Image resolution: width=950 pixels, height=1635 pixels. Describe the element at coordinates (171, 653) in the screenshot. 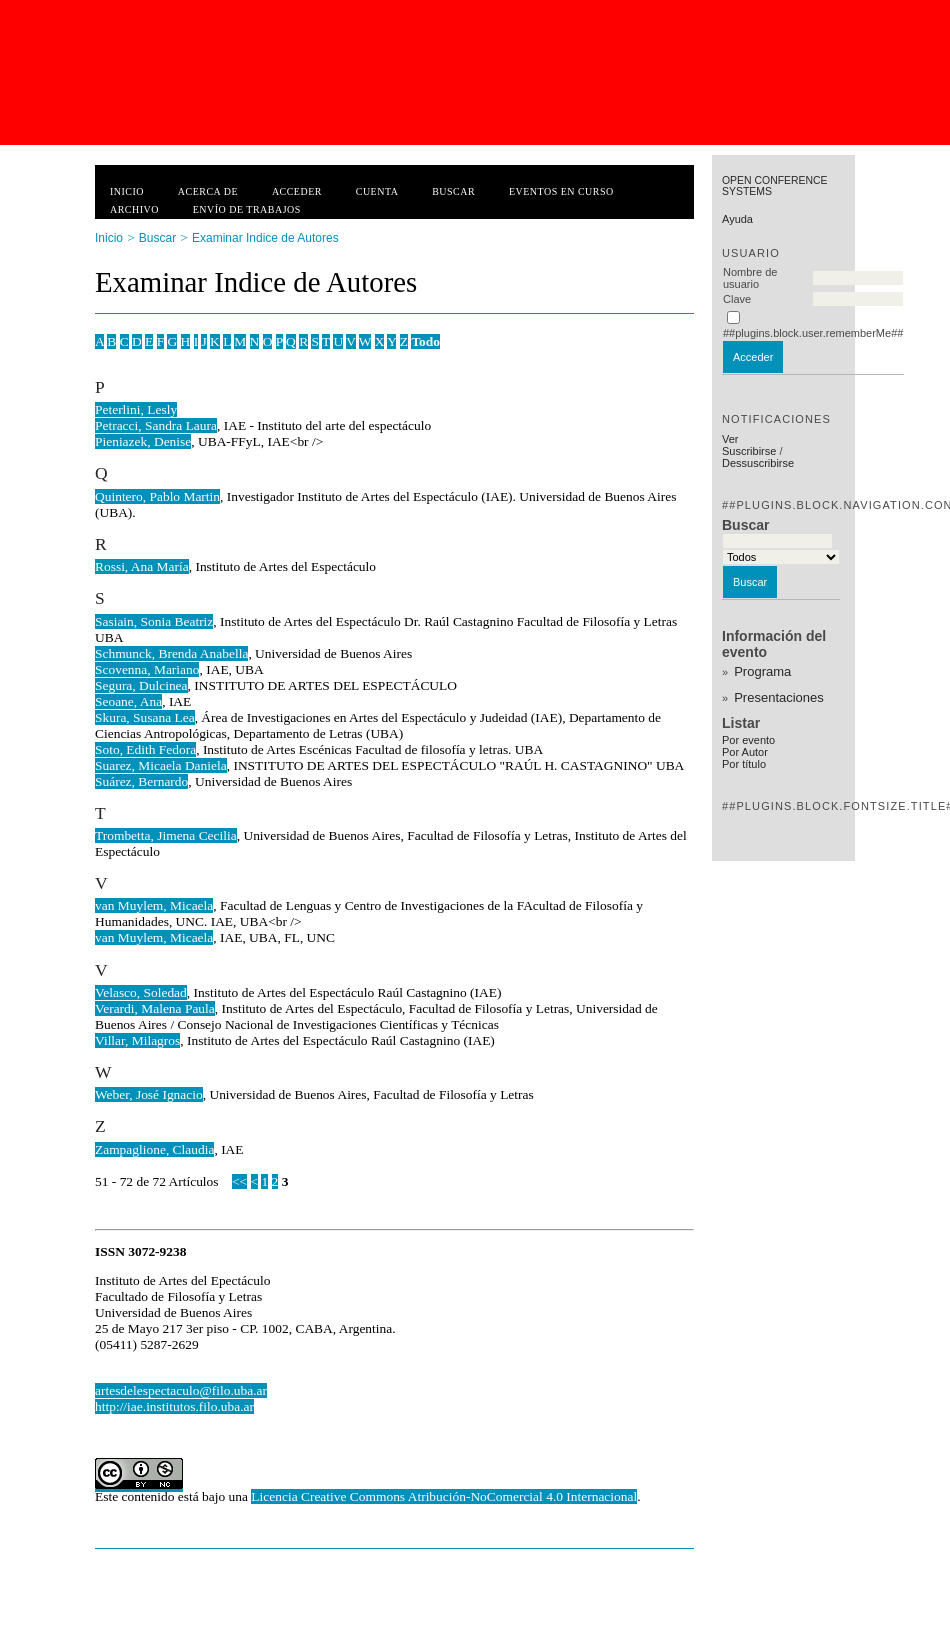

I see `Schmunck, Brenda Anabella` at that location.